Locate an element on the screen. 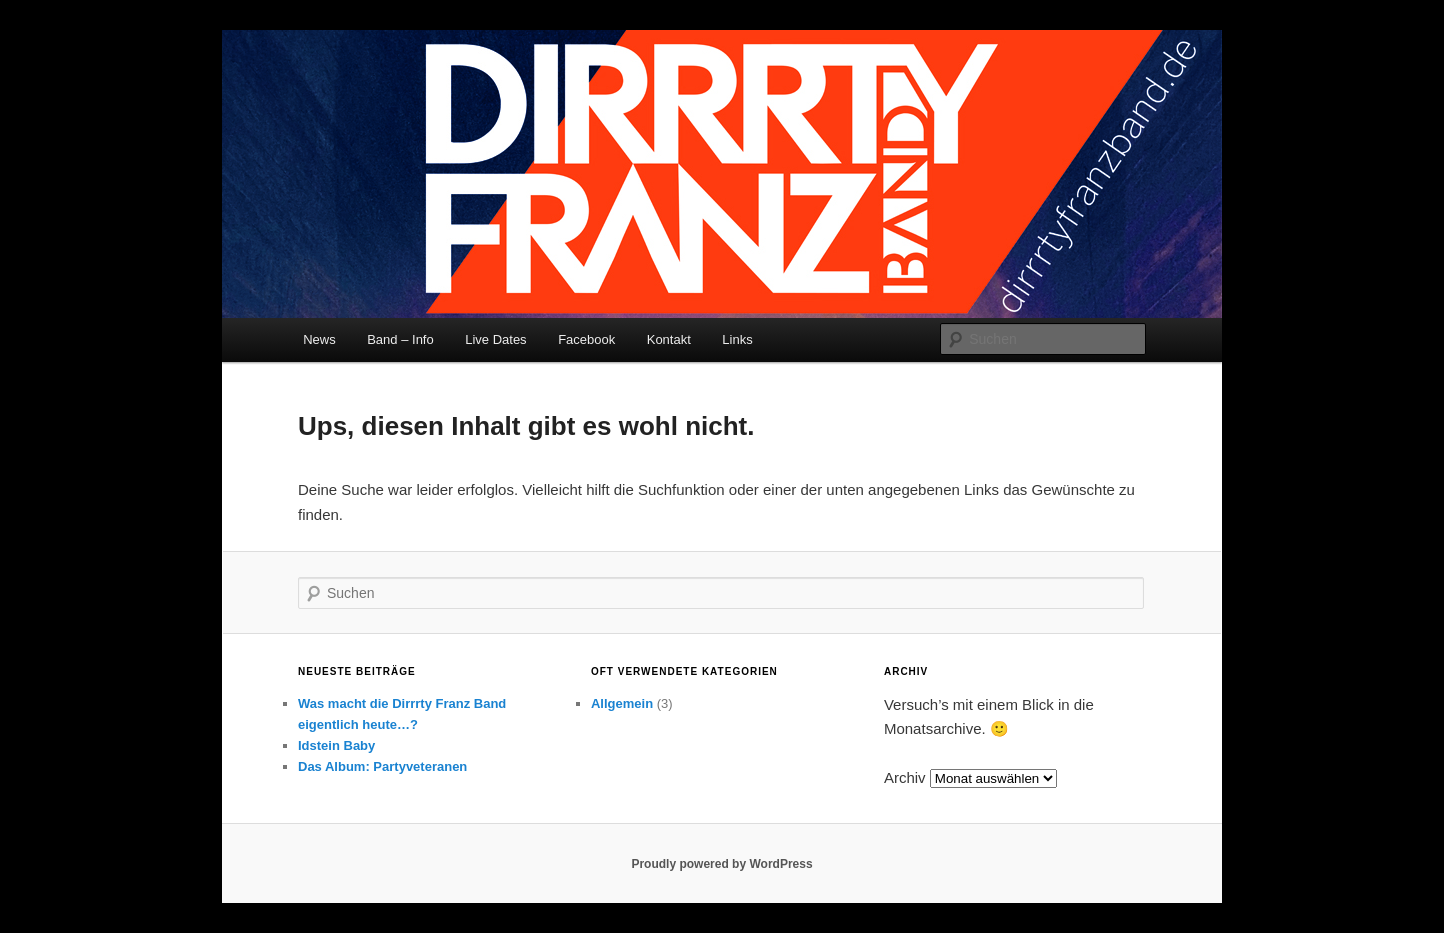 This screenshot has height=933, width=1444. News is located at coordinates (319, 339).